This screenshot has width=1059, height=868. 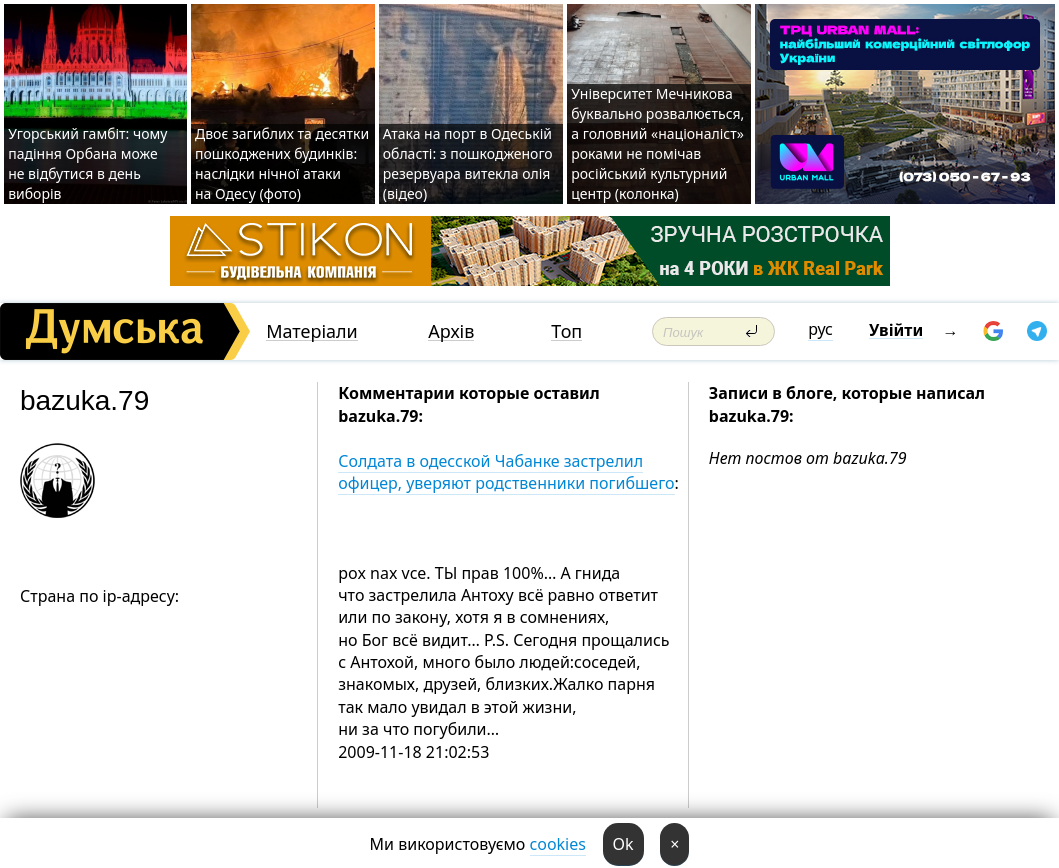 I want to click on Топ, so click(x=566, y=331).